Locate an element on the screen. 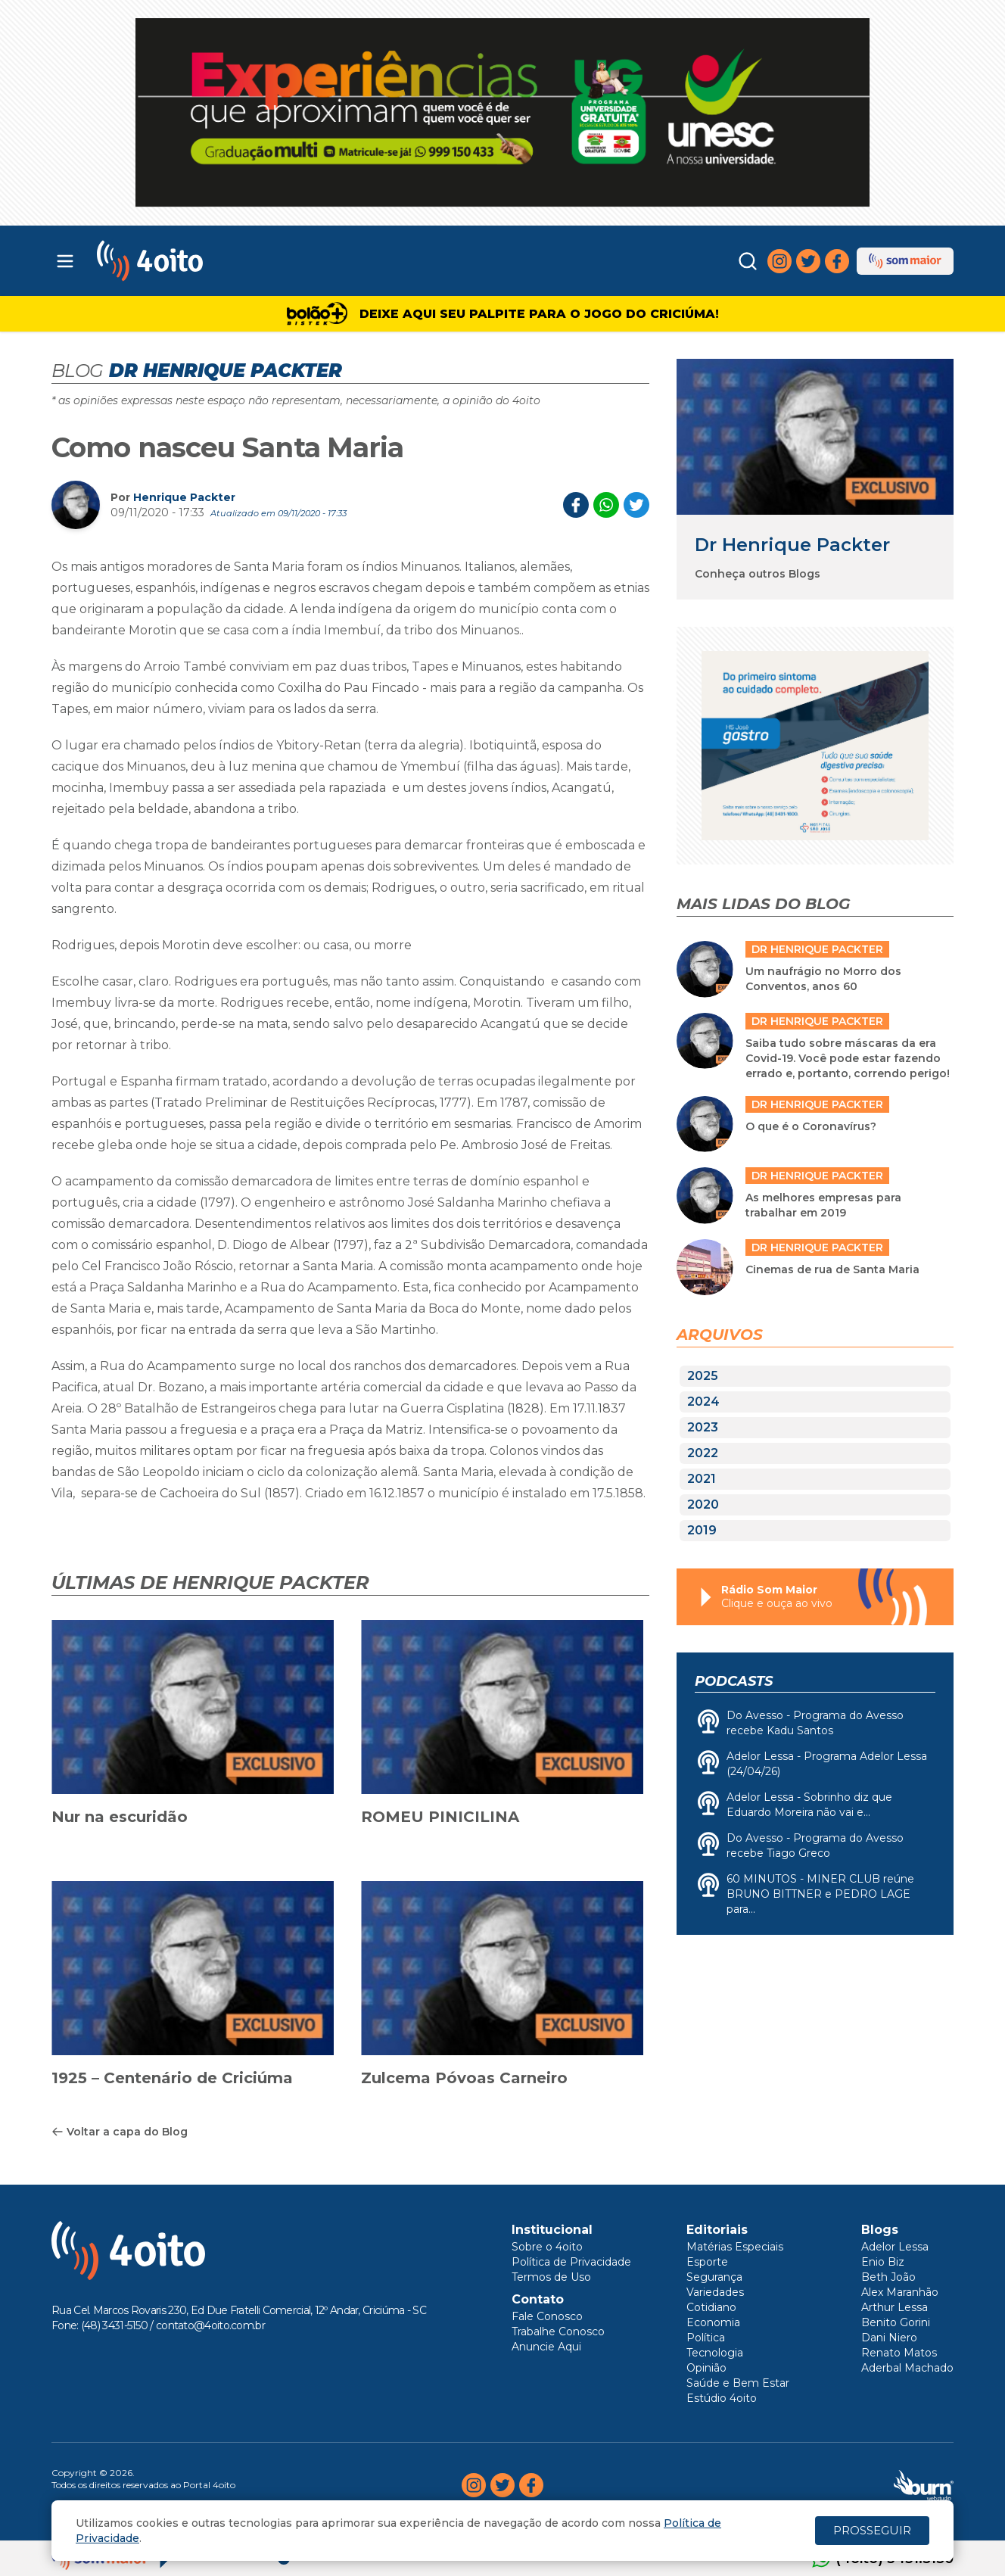 The width and height of the screenshot is (1005, 2576). 2024 is located at coordinates (703, 1401).